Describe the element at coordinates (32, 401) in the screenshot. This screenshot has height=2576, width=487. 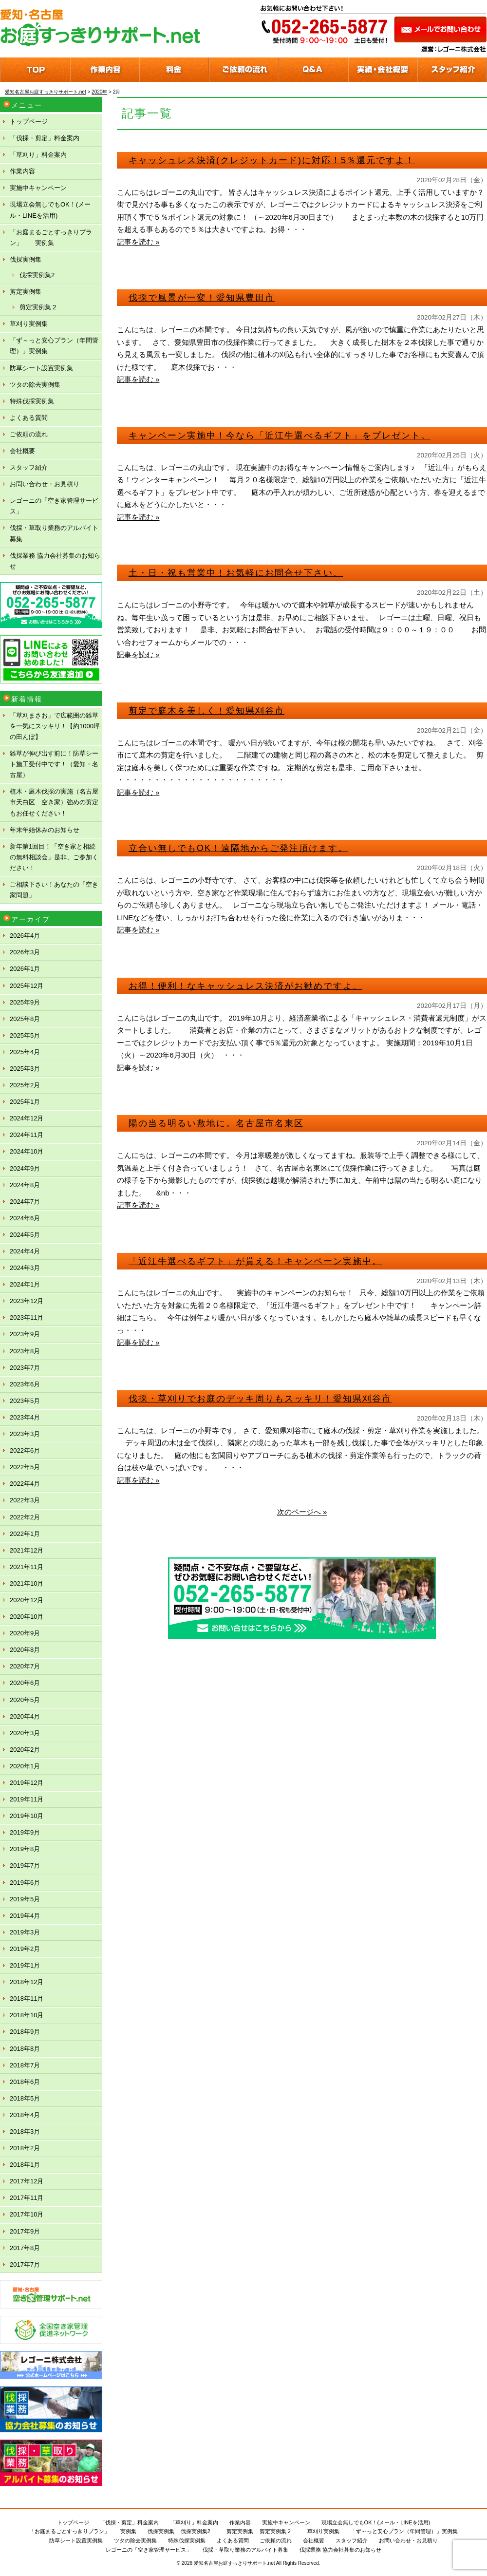
I see `特殊伐採実例集` at that location.